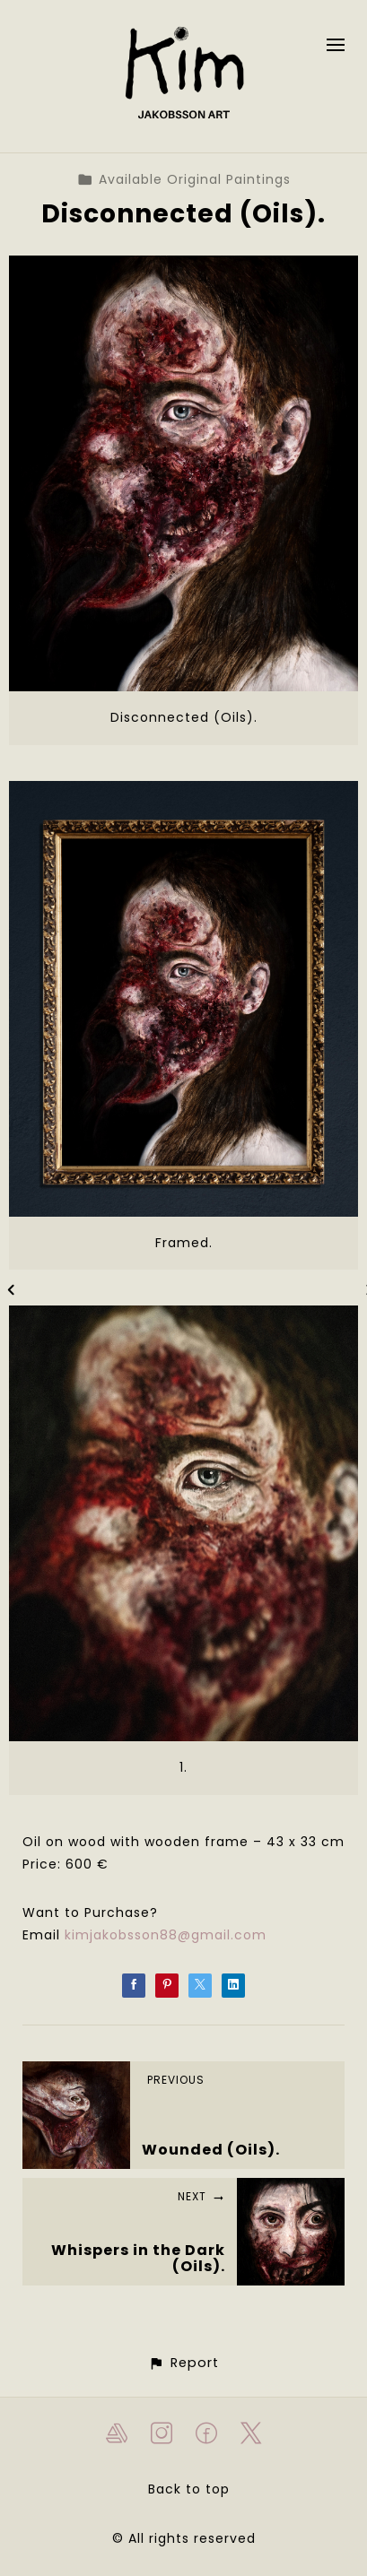  I want to click on Available Original Paintings, so click(184, 179).